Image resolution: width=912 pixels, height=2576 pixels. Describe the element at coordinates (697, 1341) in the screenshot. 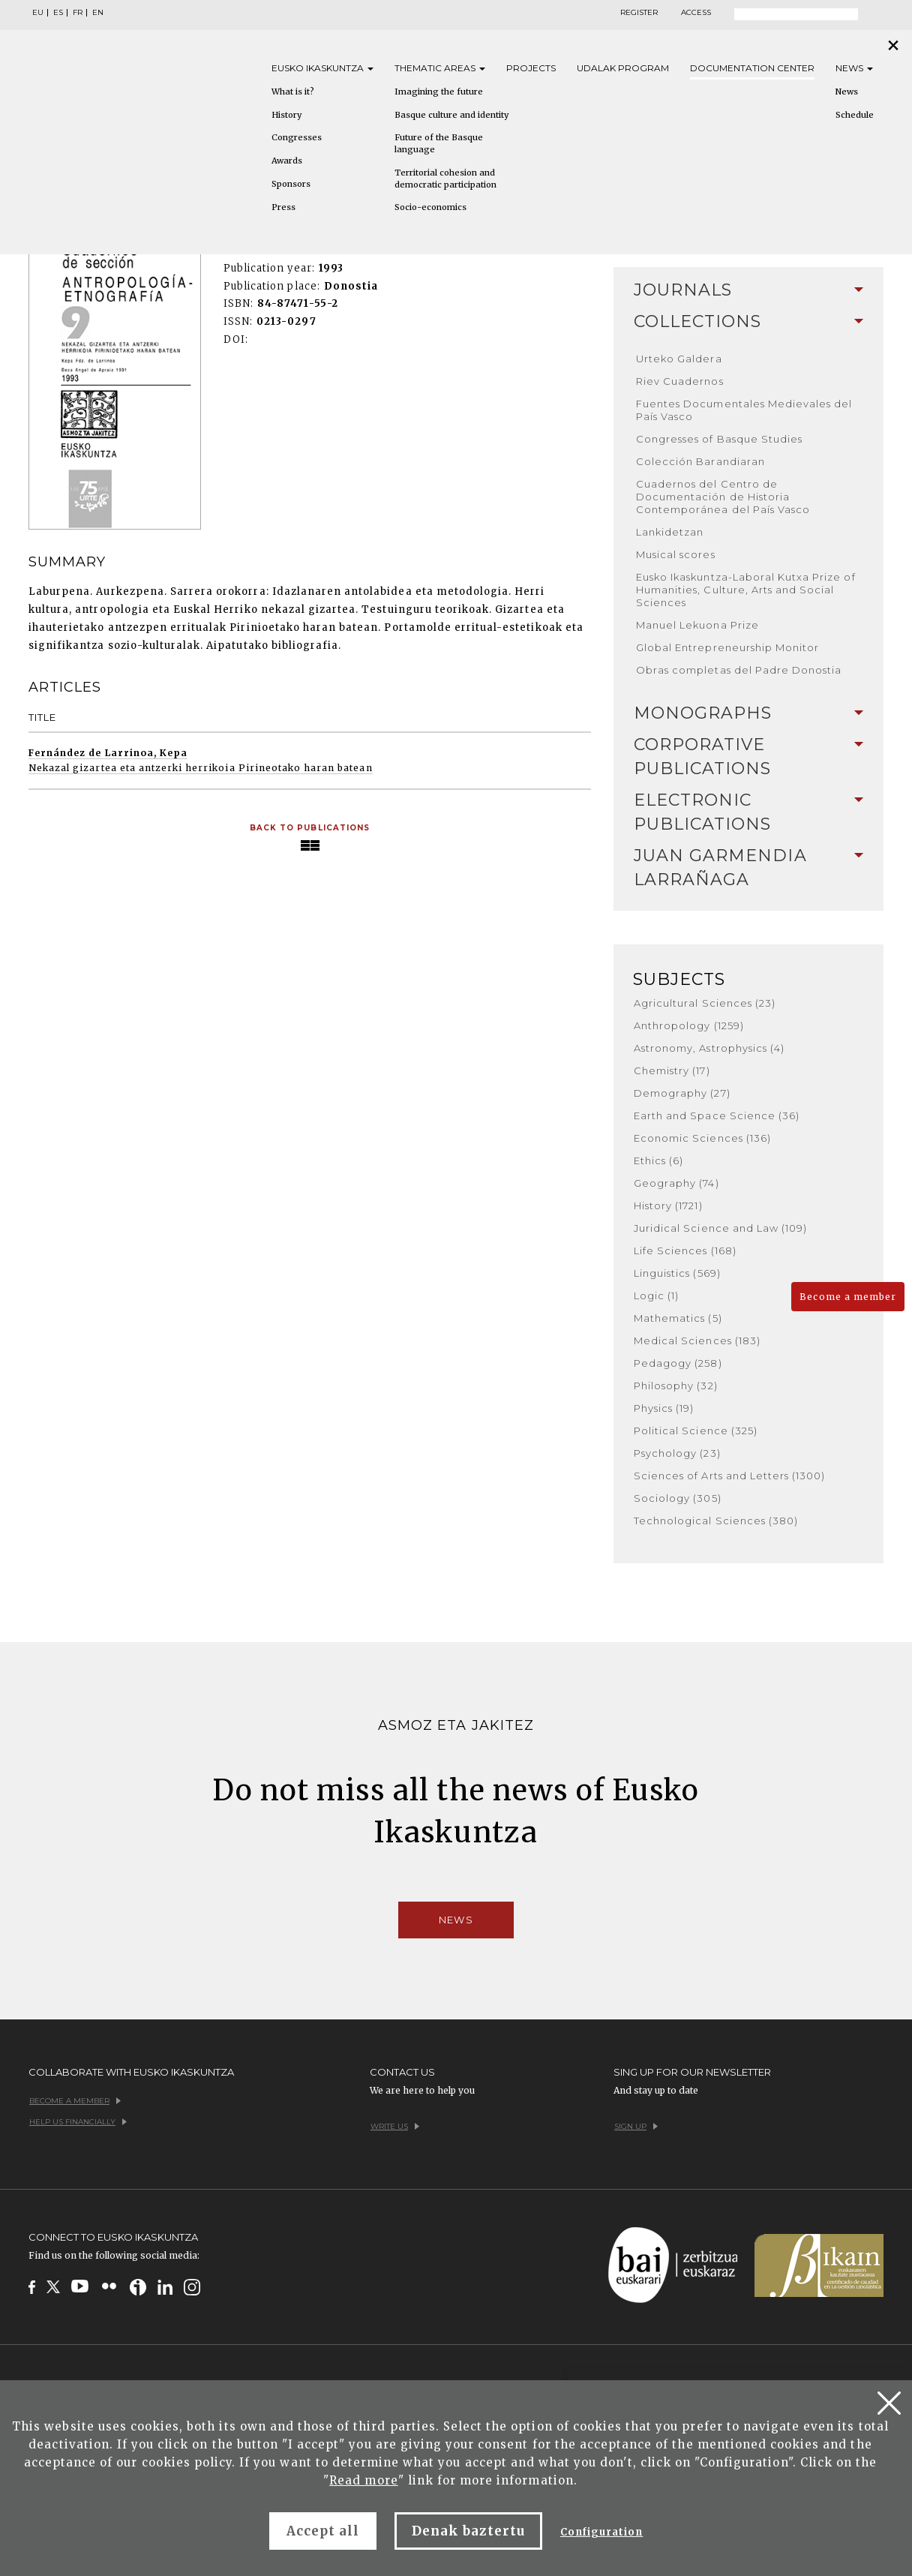

I see `Medical Sciences (183)` at that location.